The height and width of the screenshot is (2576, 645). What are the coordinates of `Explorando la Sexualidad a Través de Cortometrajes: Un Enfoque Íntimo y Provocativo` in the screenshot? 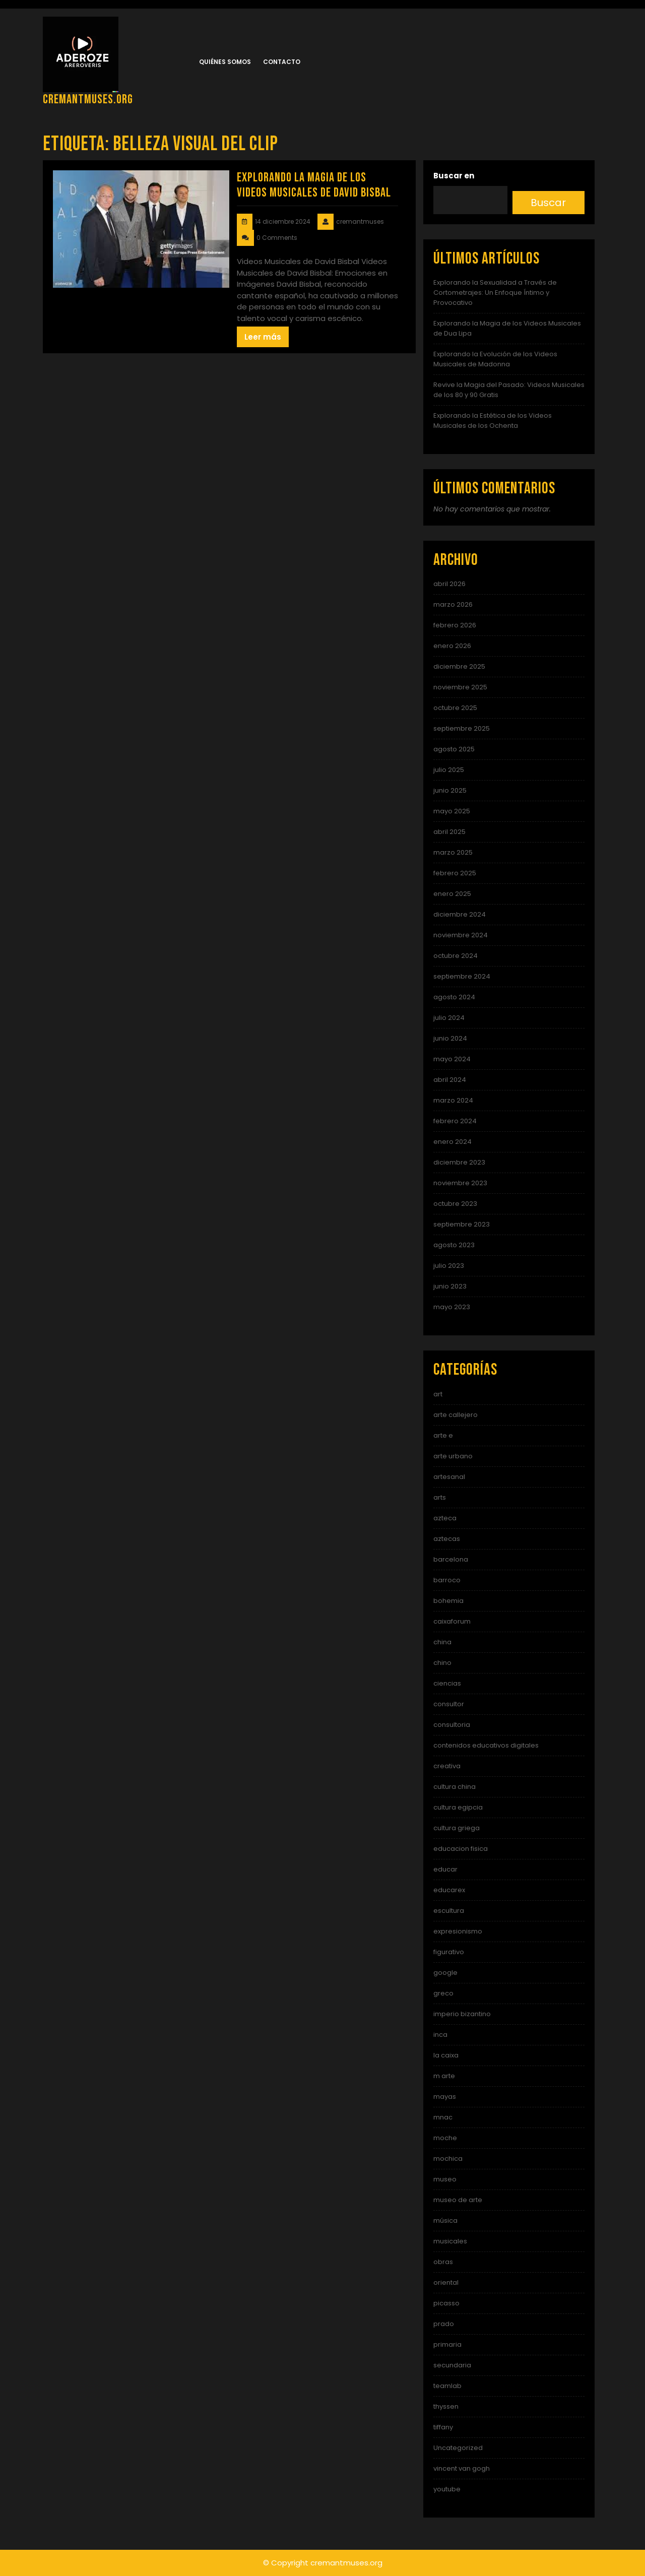 It's located at (495, 292).